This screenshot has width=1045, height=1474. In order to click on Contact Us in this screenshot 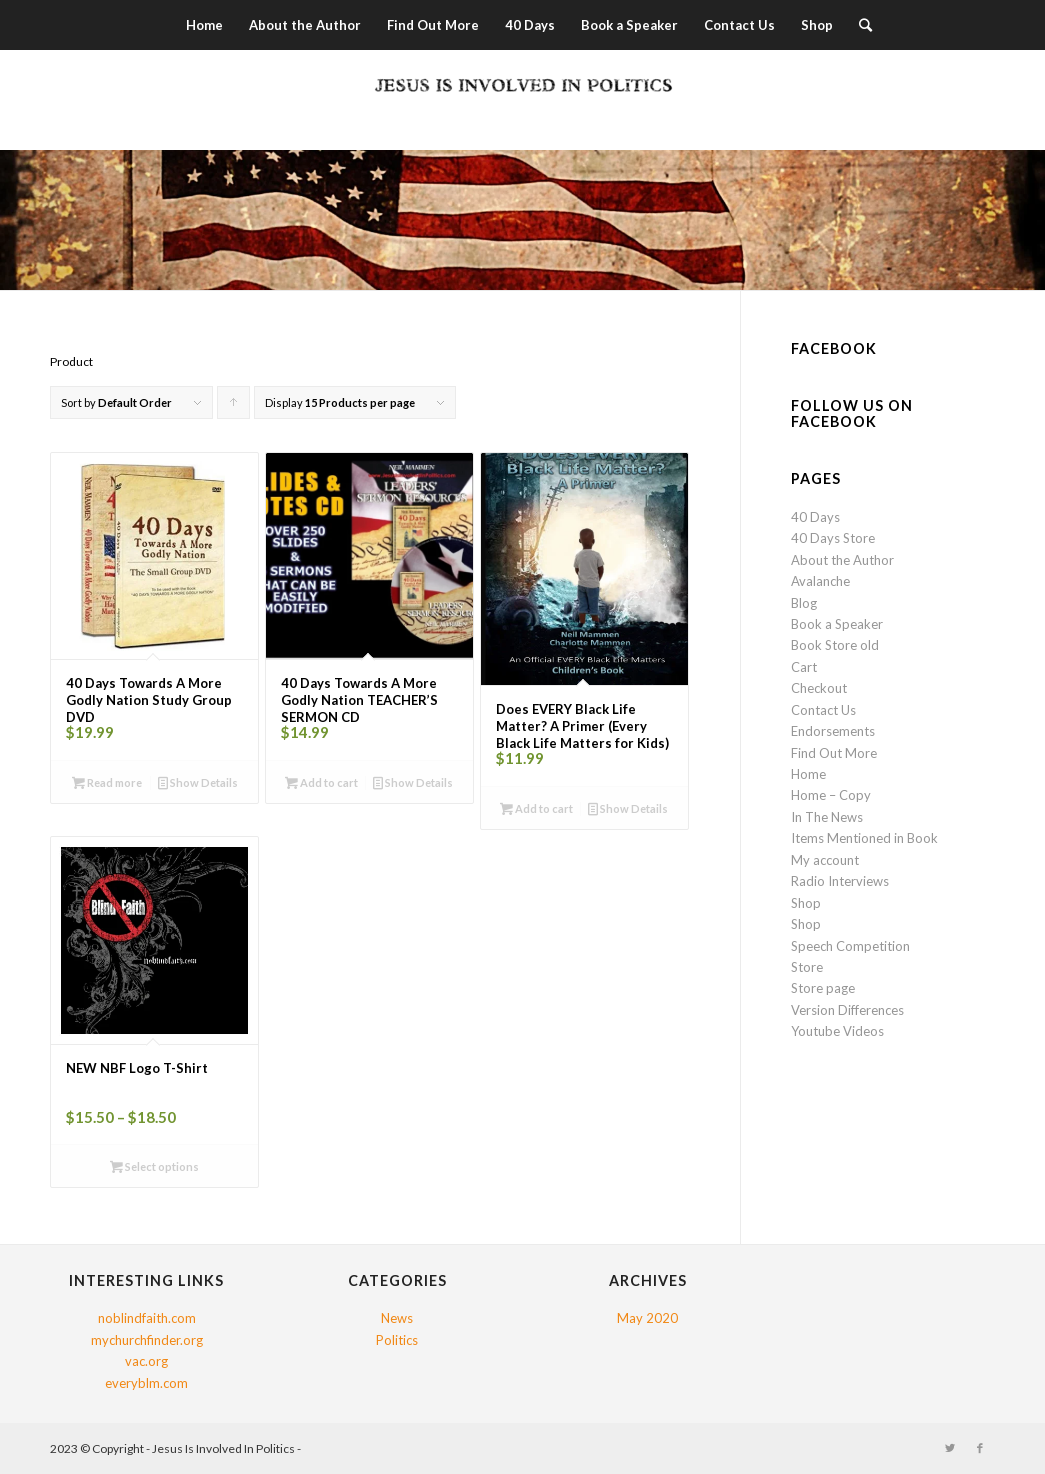, I will do `click(823, 710)`.